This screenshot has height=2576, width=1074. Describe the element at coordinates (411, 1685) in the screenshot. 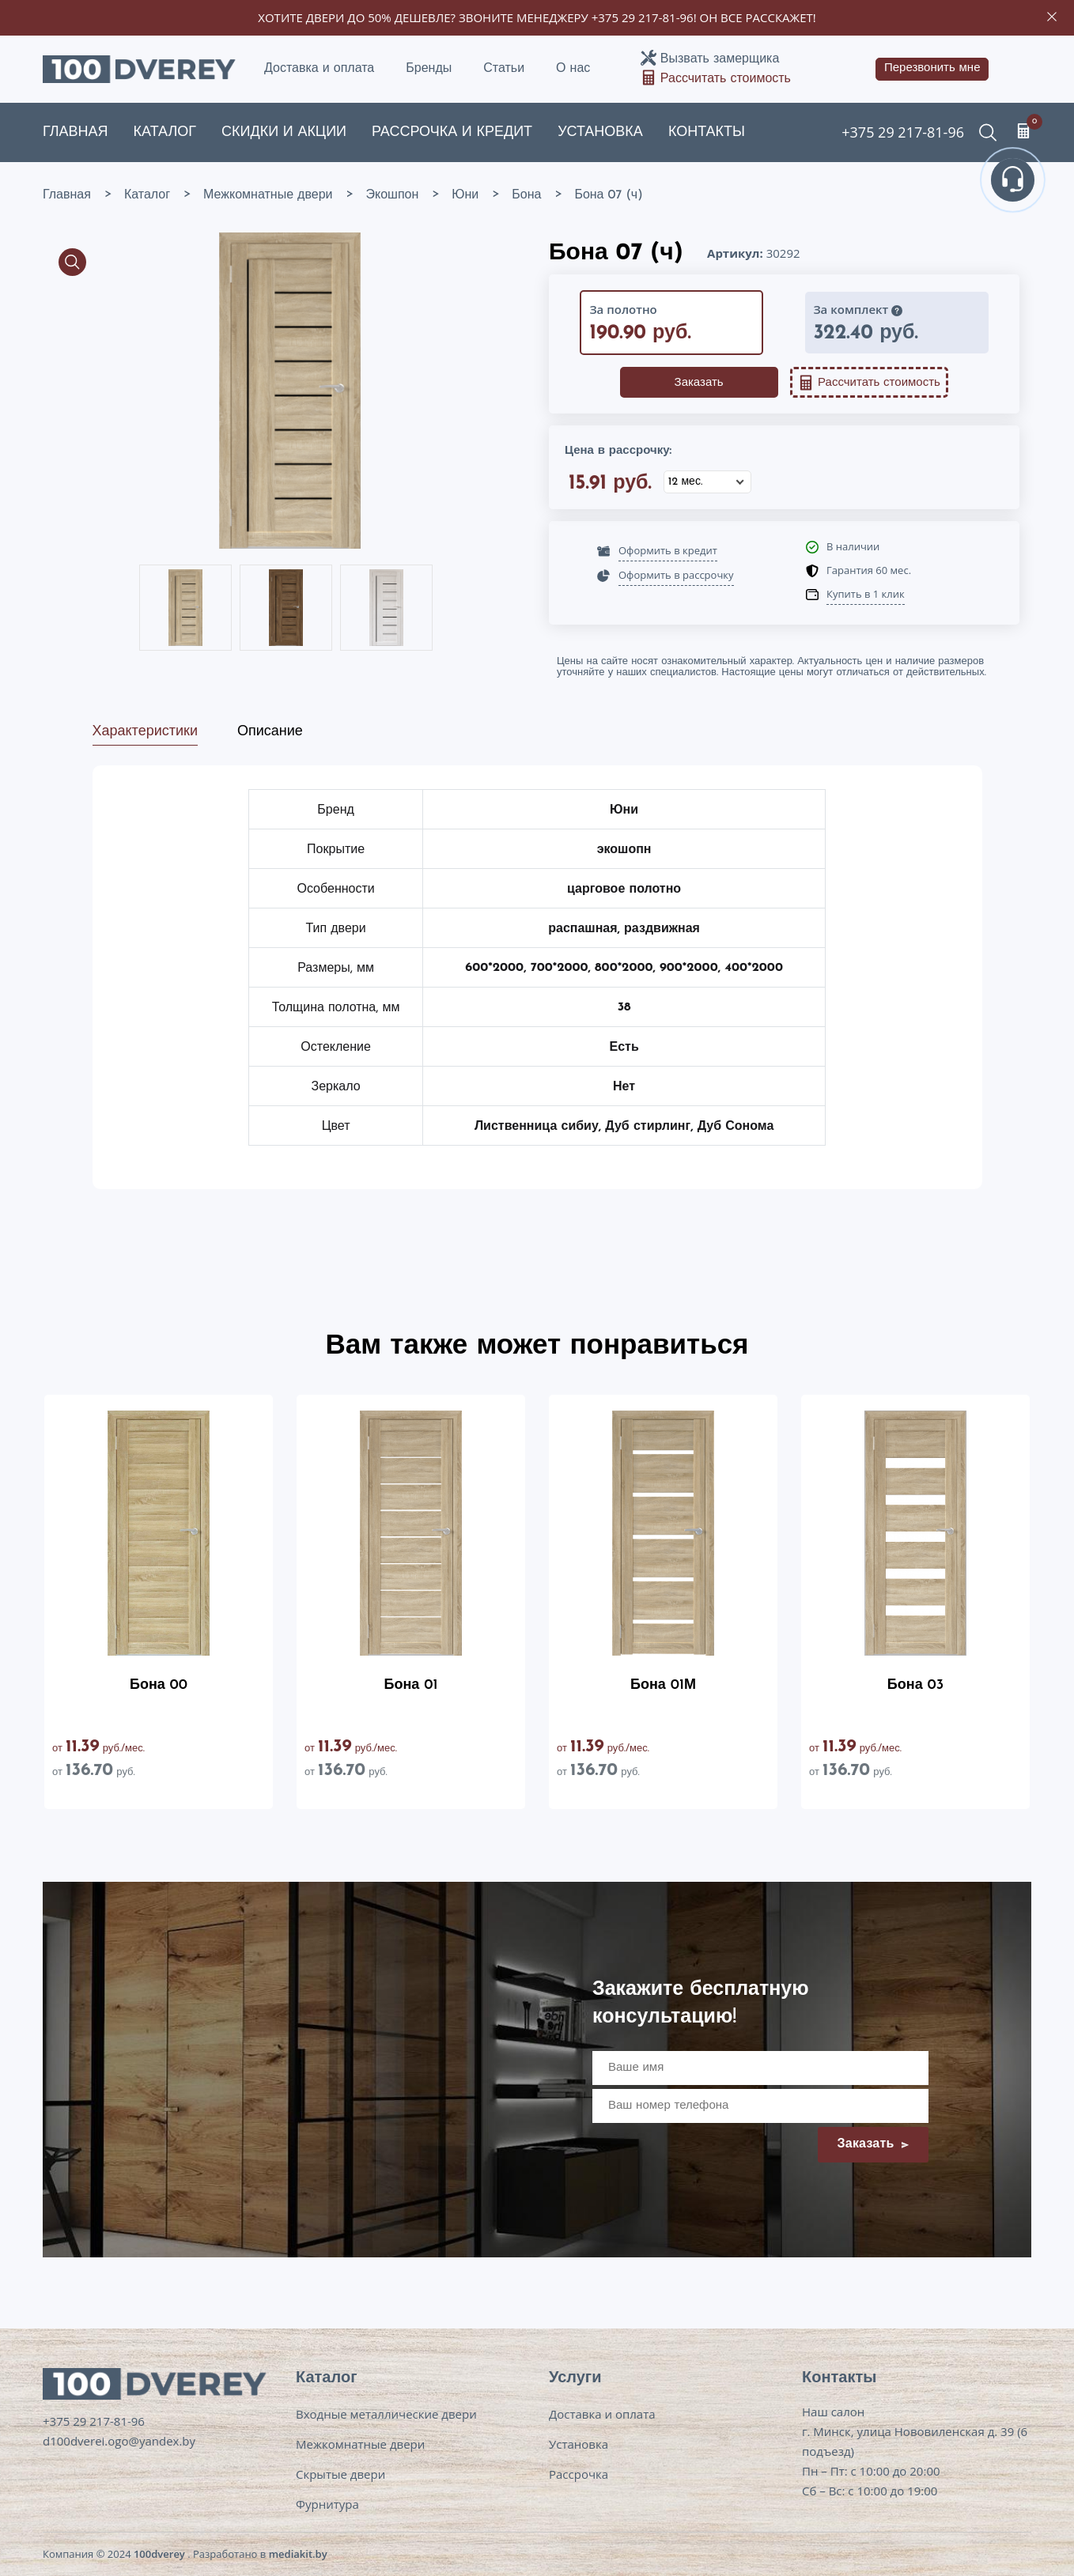

I see `Бона 01` at that location.